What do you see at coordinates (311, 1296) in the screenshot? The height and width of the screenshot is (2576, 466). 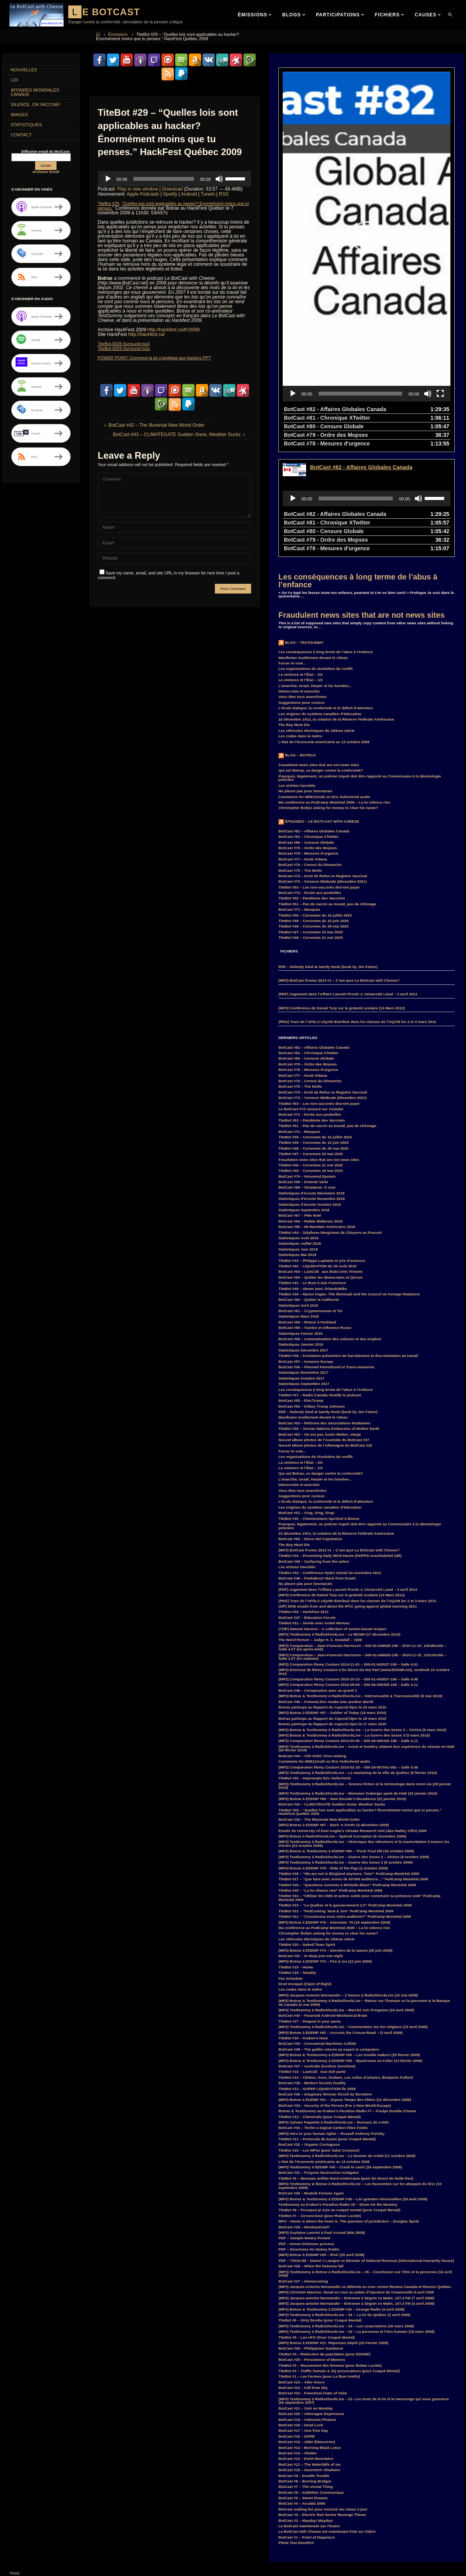 I see `BotCast #54 – Killary Trump Johnson` at bounding box center [311, 1296].